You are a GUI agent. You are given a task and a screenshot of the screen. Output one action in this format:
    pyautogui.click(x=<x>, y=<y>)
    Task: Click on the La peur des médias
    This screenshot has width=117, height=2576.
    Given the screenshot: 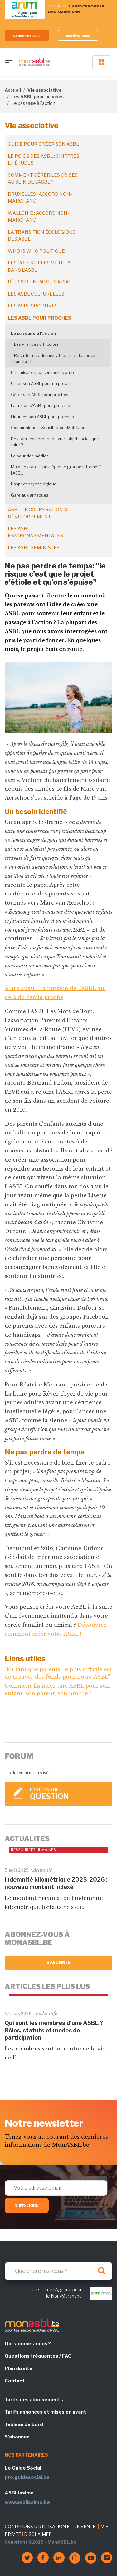 What is the action you would take?
    pyautogui.click(x=30, y=455)
    